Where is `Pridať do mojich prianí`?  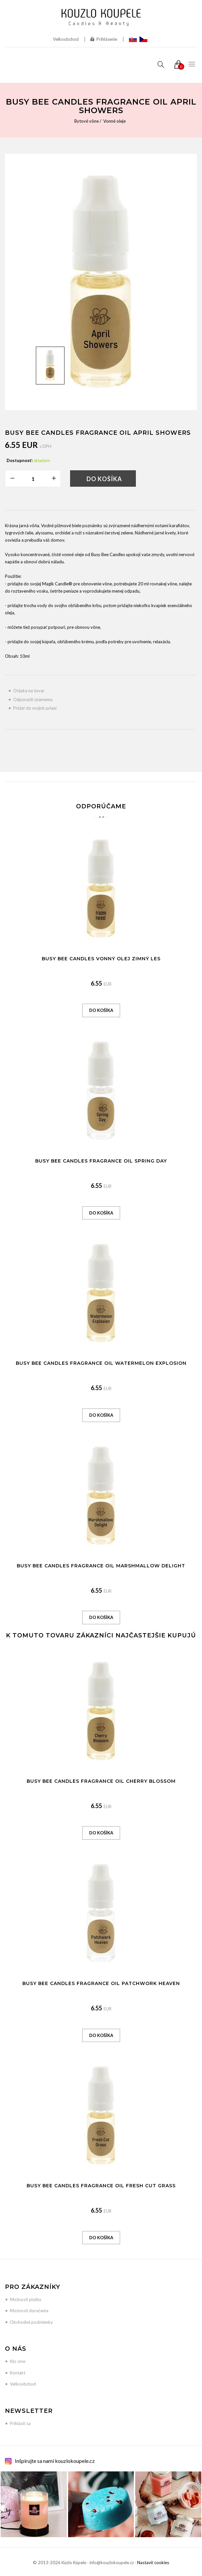
Pridať do mojich prianí is located at coordinates (35, 708).